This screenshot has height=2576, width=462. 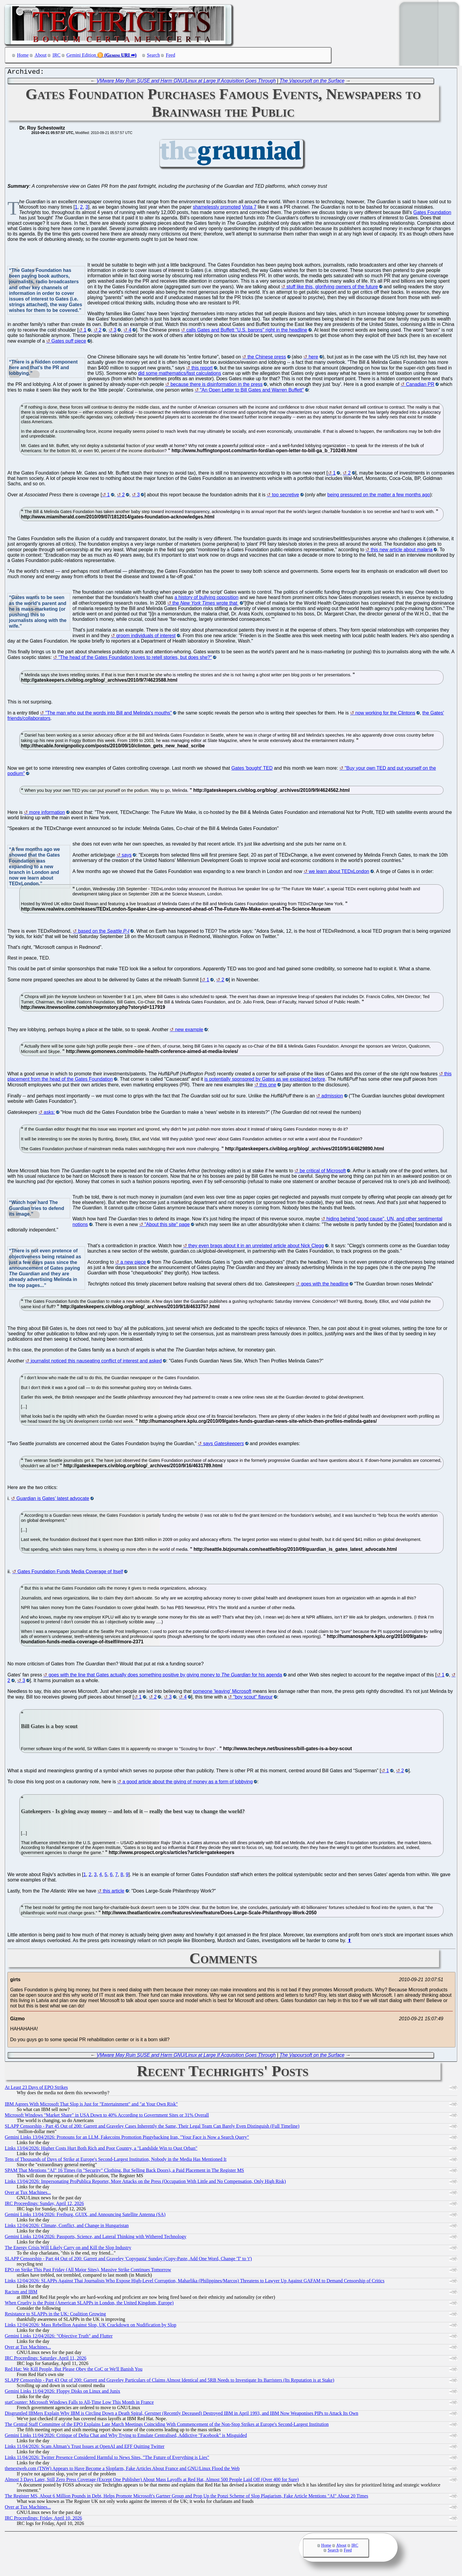 What do you see at coordinates (222, 1692) in the screenshot?
I see `someone 'leaving' Microsoft` at bounding box center [222, 1692].